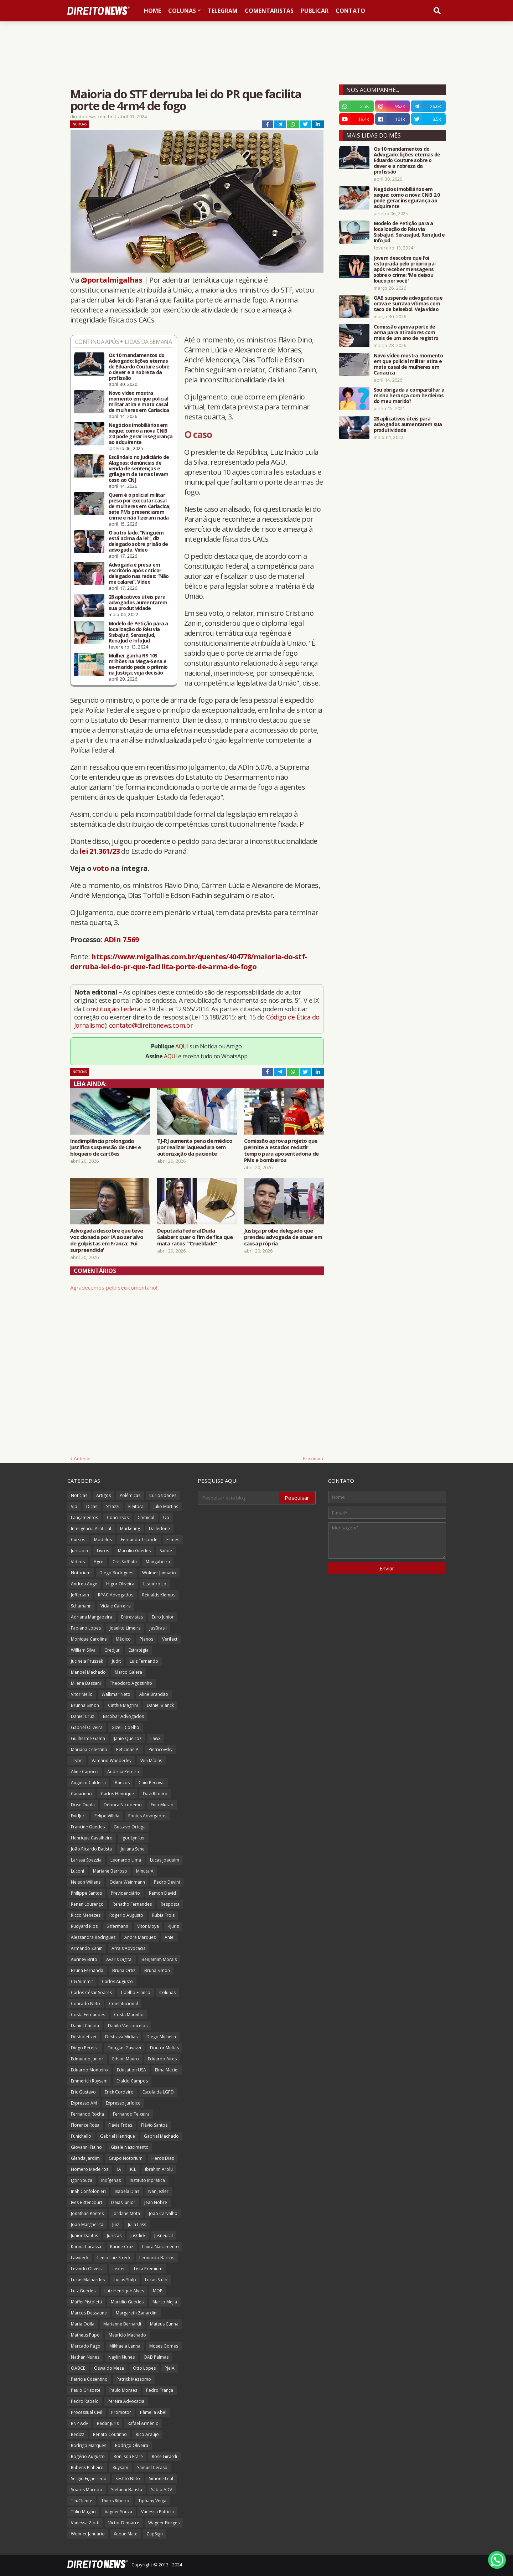 This screenshot has width=513, height=2576. What do you see at coordinates (127, 1738) in the screenshot?
I see `Janio Queiroz` at bounding box center [127, 1738].